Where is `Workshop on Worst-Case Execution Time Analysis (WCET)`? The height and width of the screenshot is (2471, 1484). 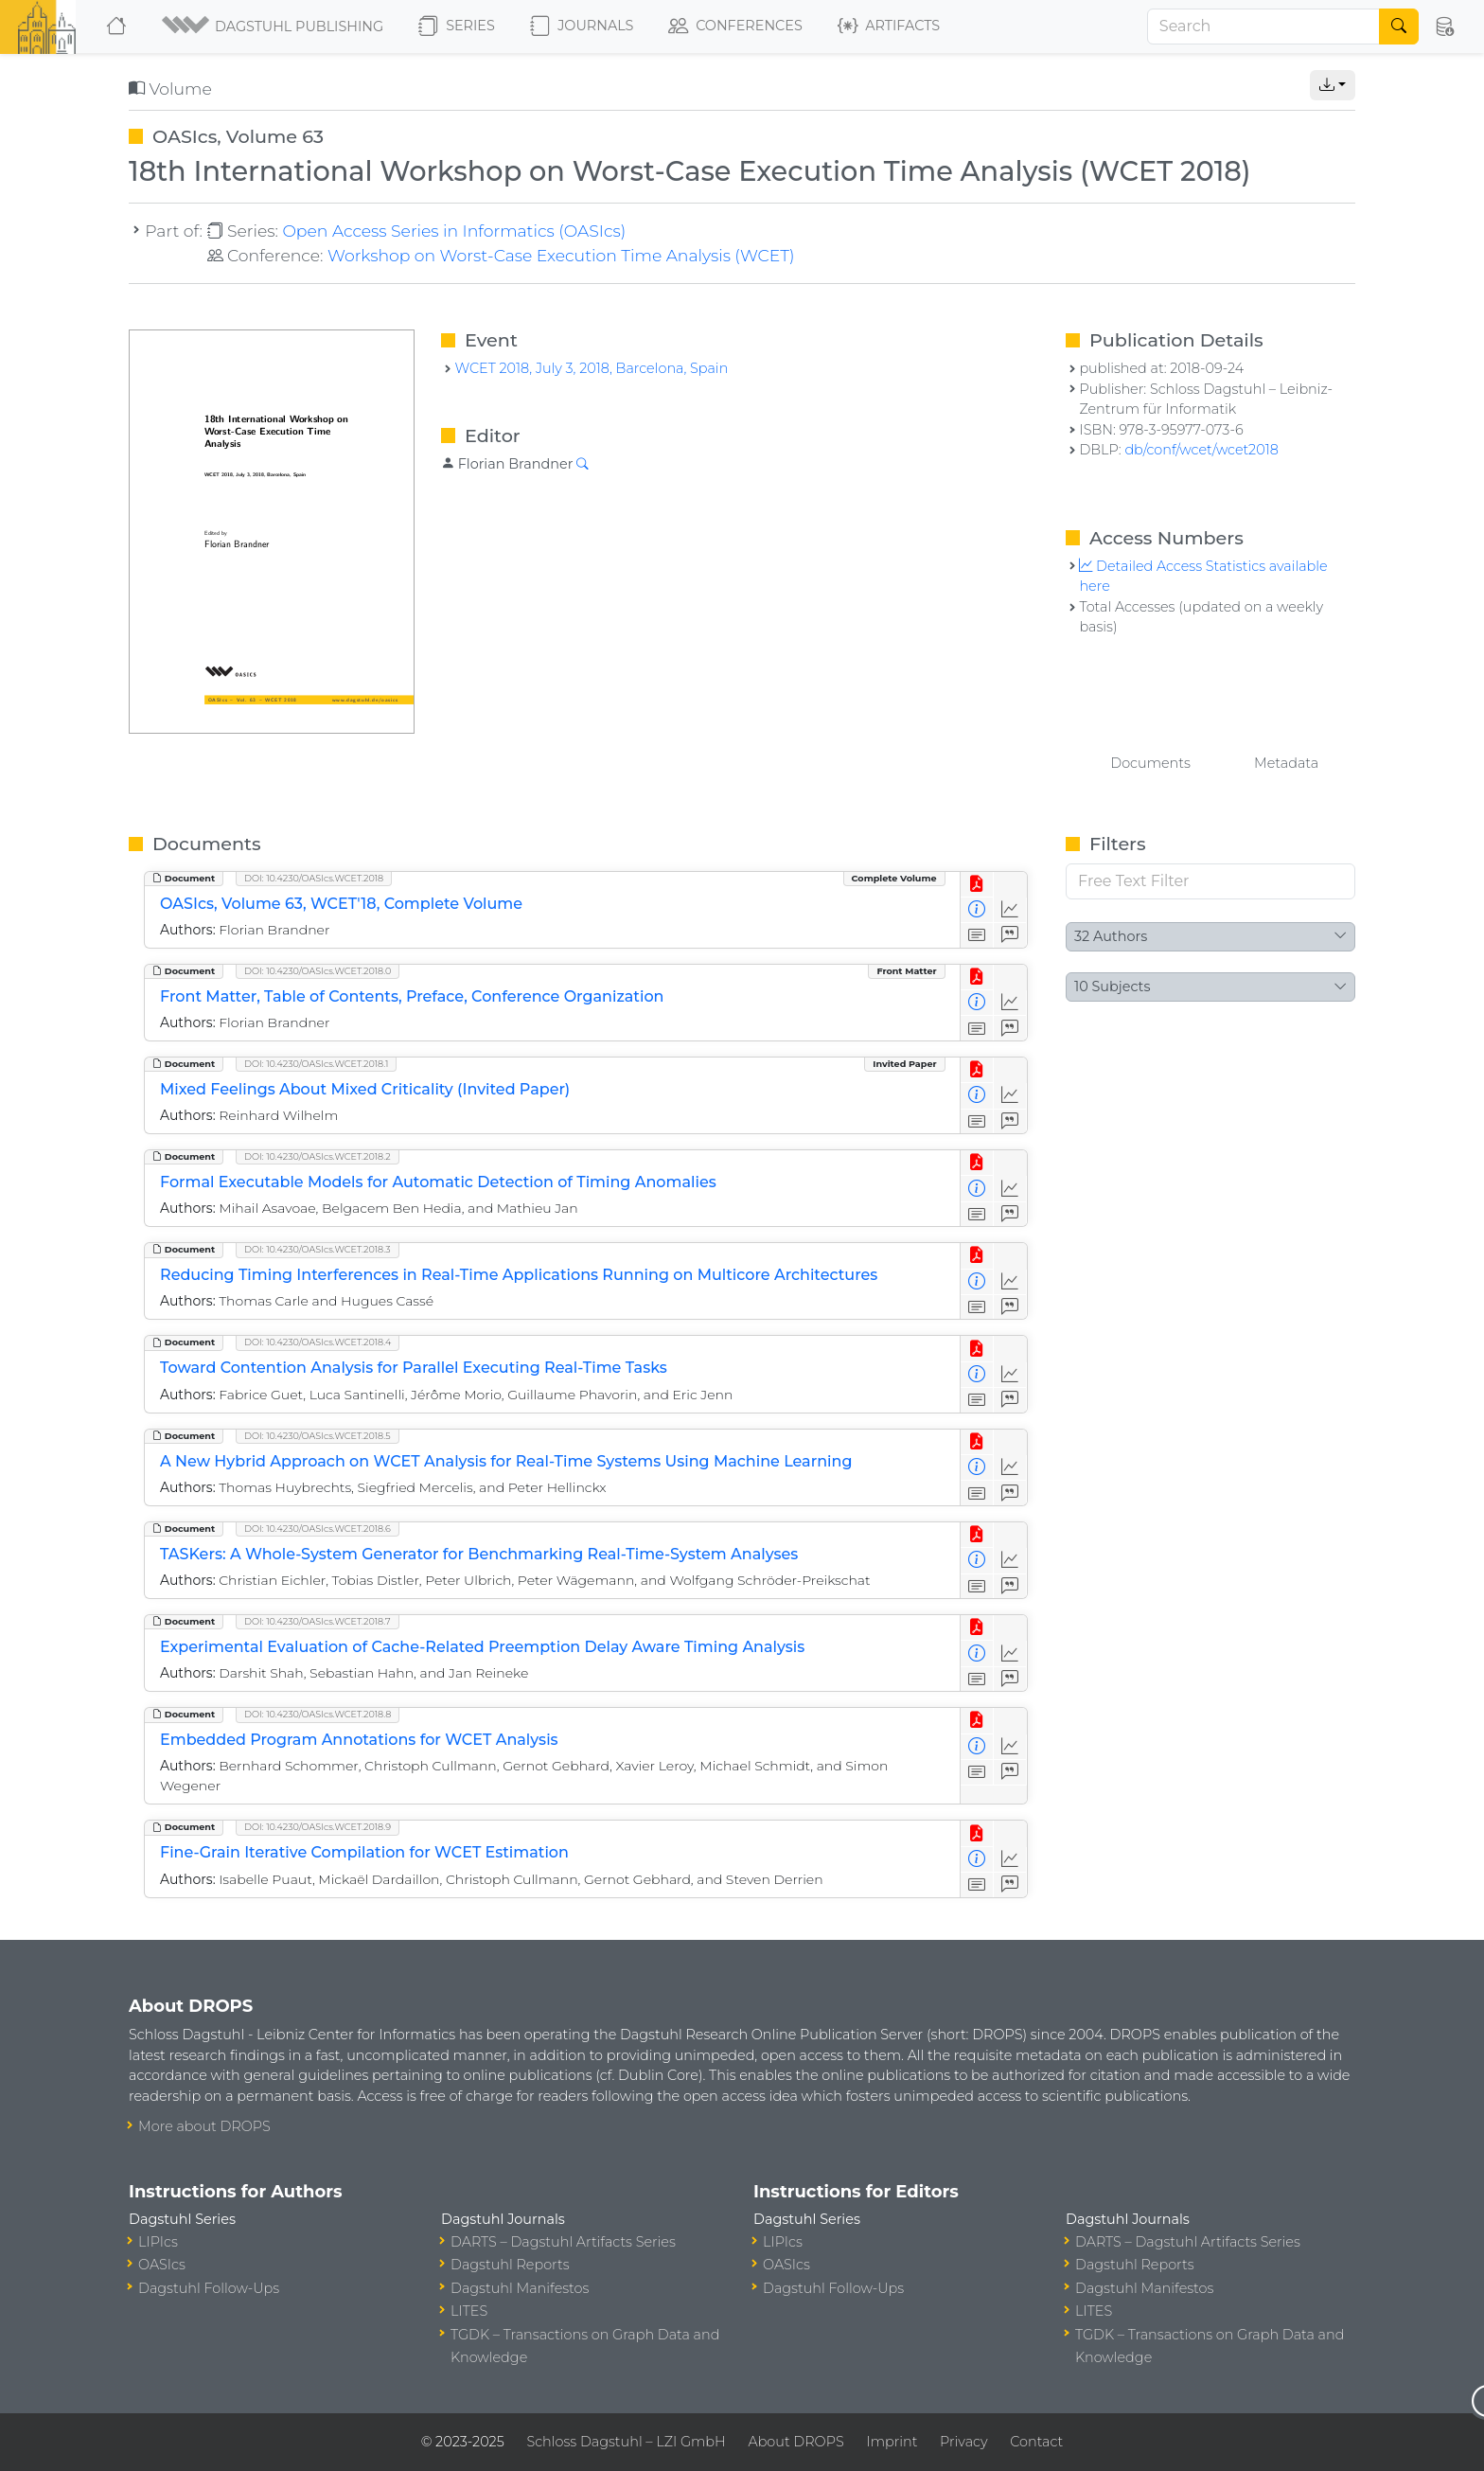 Workshop on Worst-Case Execution Time Analysis (WCET) is located at coordinates (561, 255).